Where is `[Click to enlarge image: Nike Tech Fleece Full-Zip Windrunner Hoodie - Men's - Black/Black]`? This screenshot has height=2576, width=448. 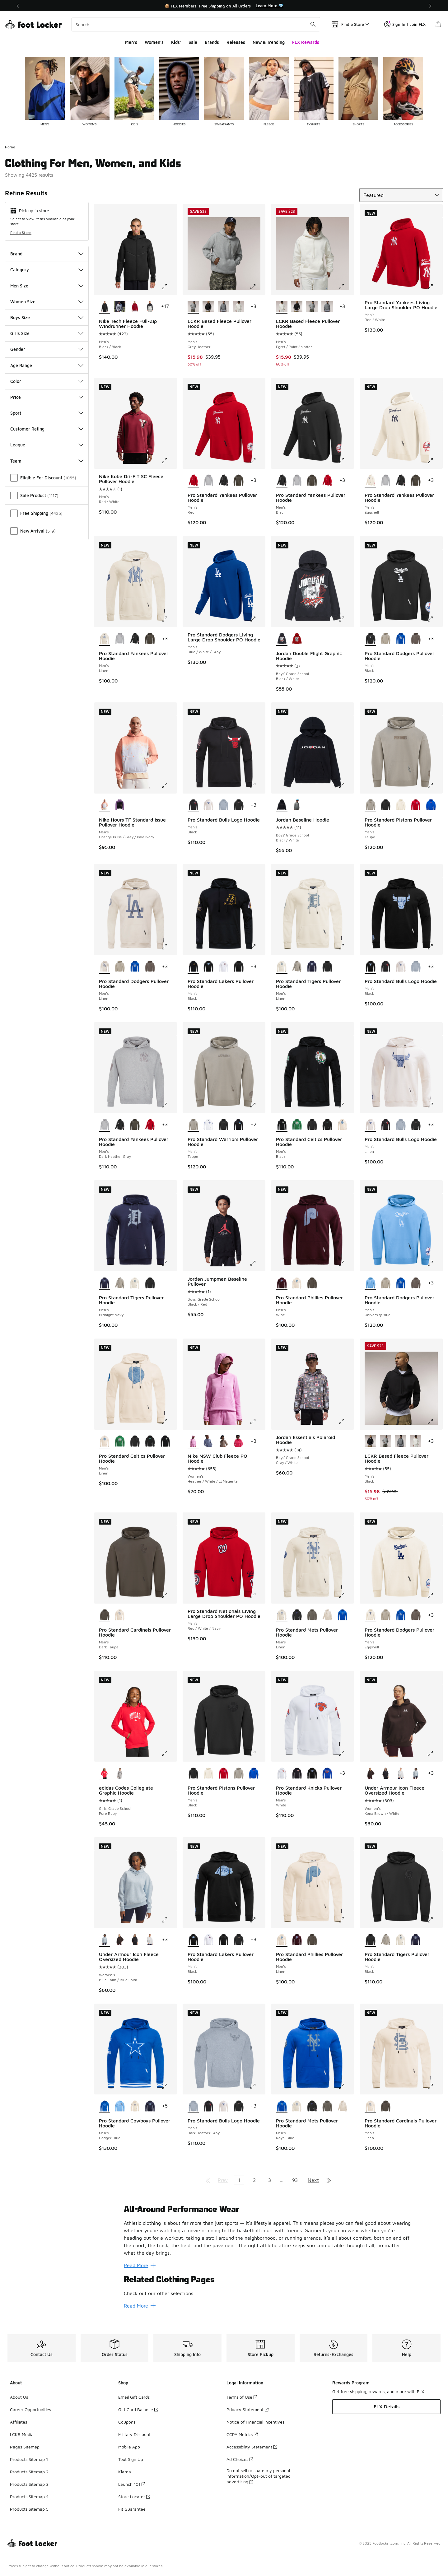 [Click to enlarge image: Nike Tech Fleece Full-Zip Windrunner Hoodie - Men's - Black/Black] is located at coordinates (169, 287).